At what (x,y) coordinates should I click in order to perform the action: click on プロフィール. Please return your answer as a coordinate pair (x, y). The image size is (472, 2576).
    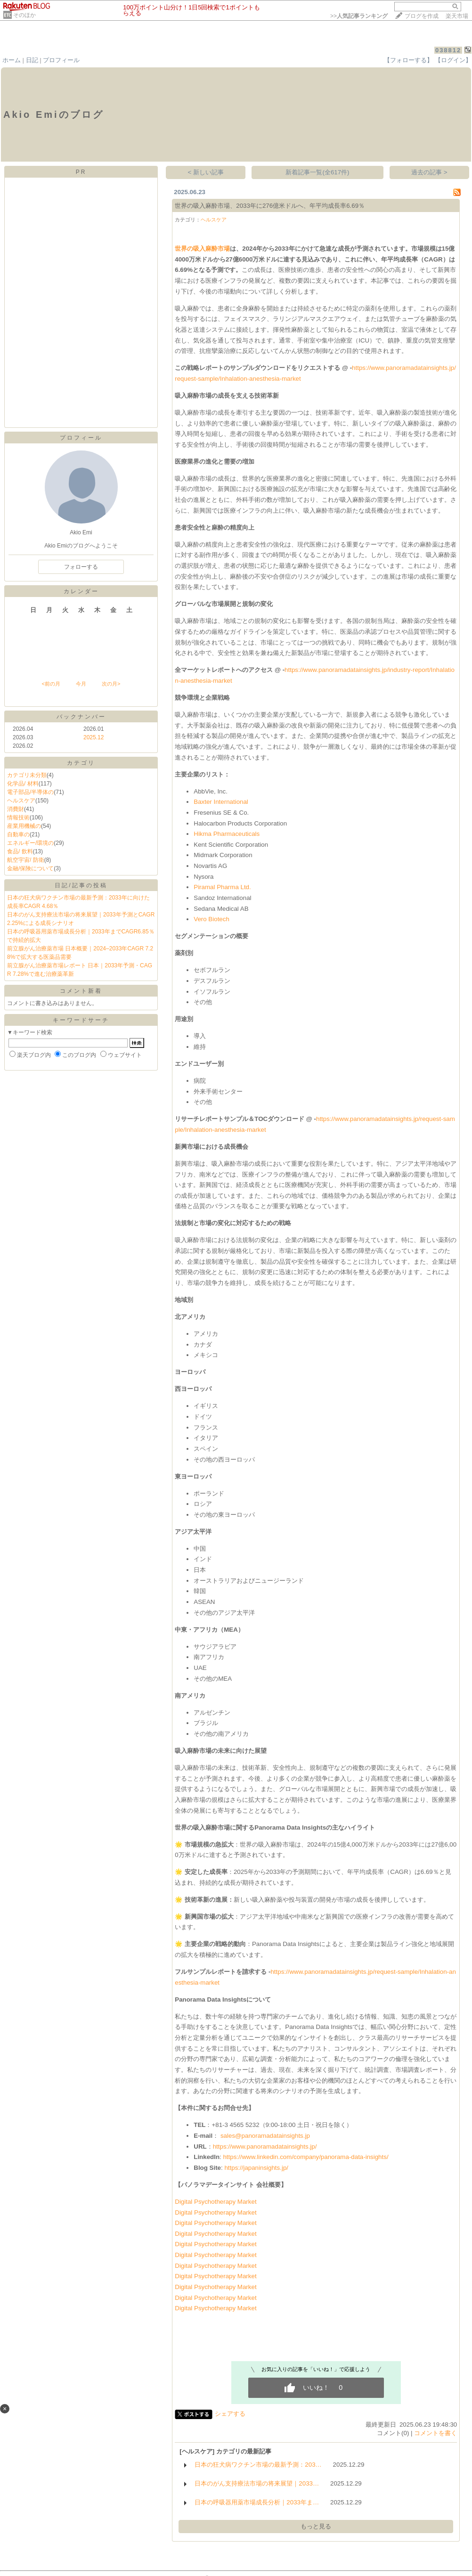
    Looking at the image, I should click on (61, 60).